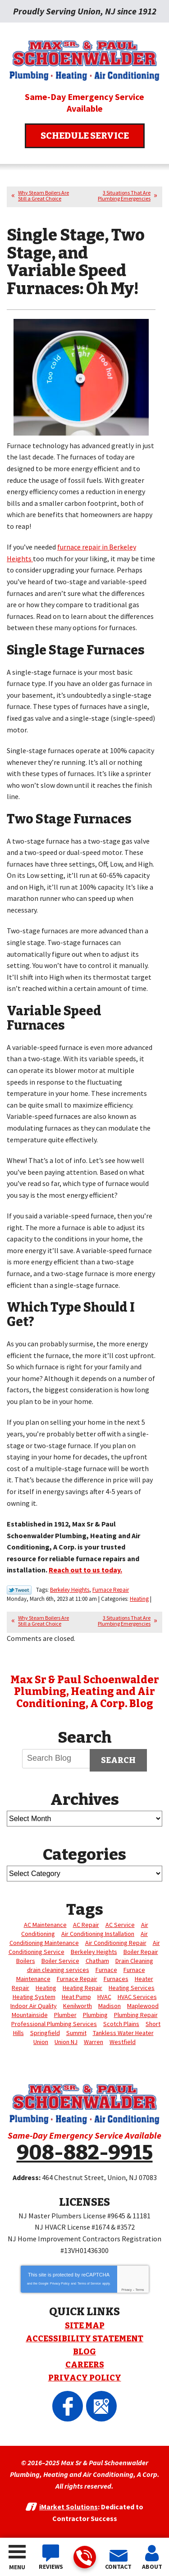 Image resolution: width=169 pixels, height=2576 pixels. Describe the element at coordinates (46, 1988) in the screenshot. I see `Heating [Heating (23 items)]` at that location.